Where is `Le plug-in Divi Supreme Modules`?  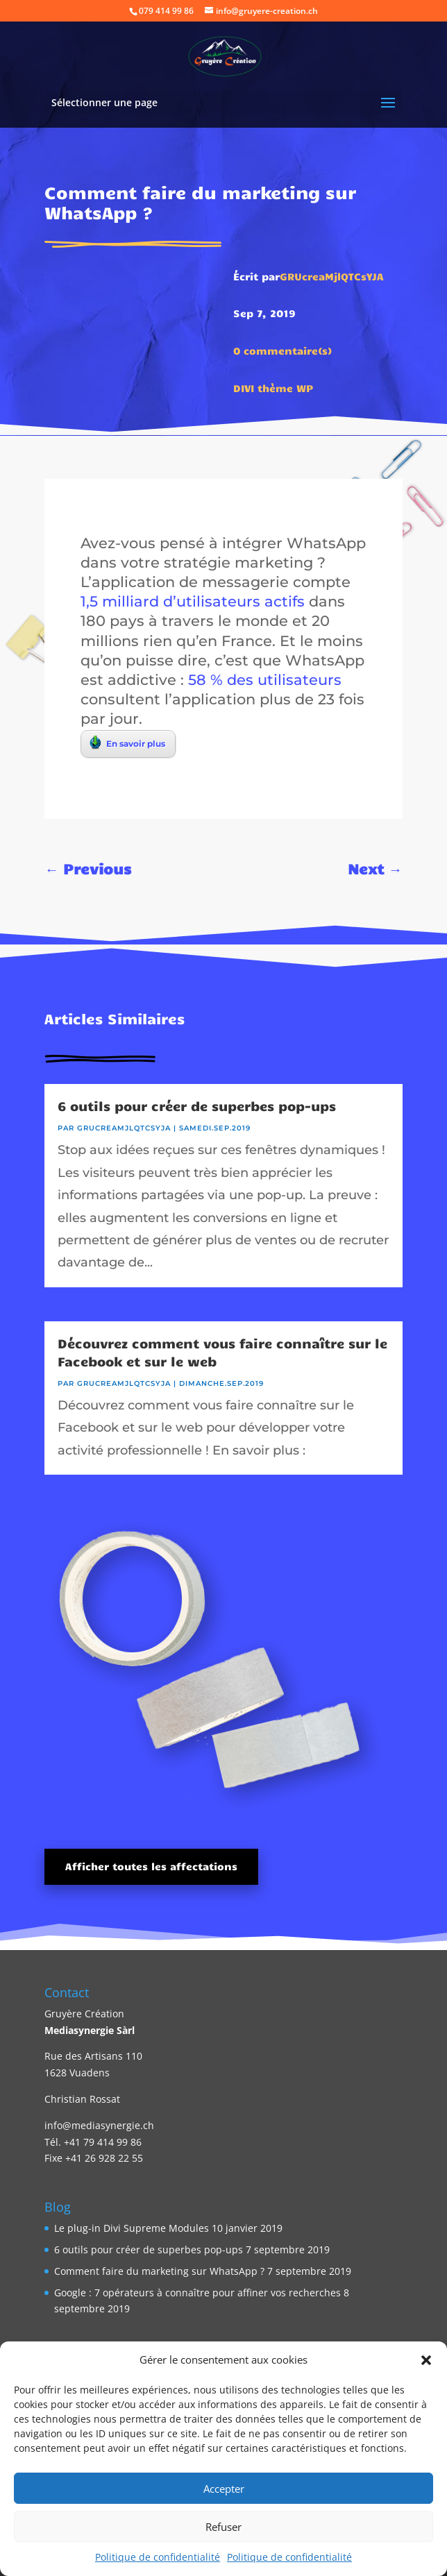
Le plug-in Divi Supreme Modules is located at coordinates (131, 2228).